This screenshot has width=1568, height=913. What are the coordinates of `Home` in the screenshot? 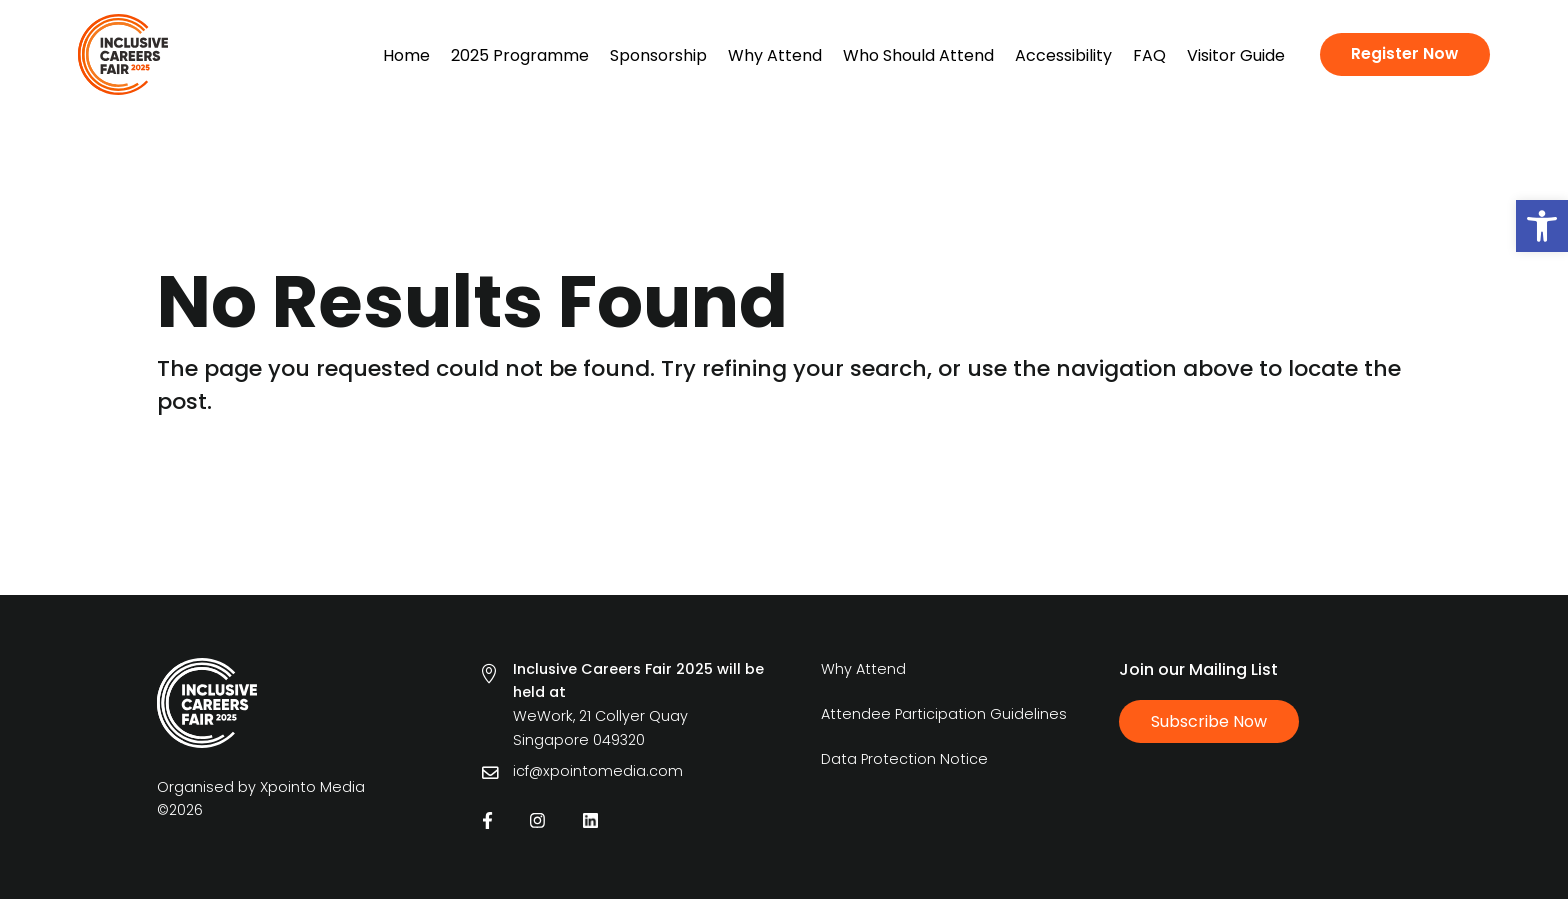 It's located at (406, 55).